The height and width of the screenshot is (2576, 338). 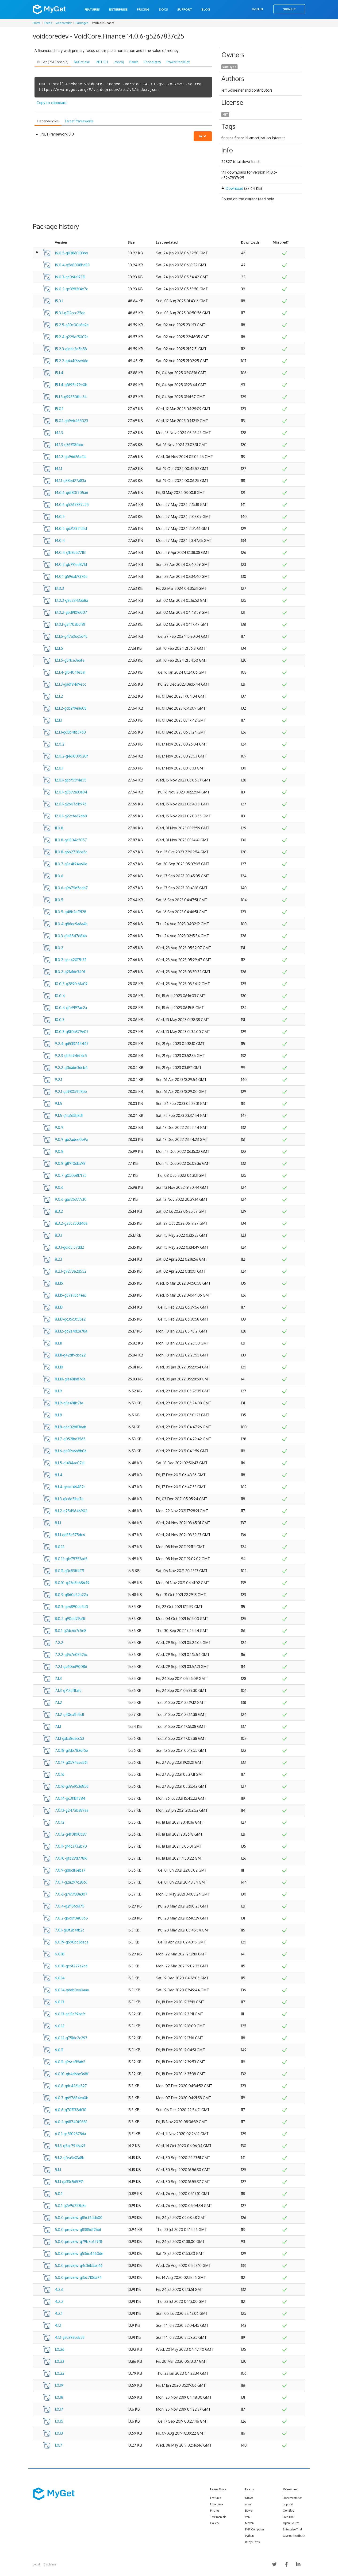 What do you see at coordinates (59, 2026) in the screenshot?
I see `6.0.12` at bounding box center [59, 2026].